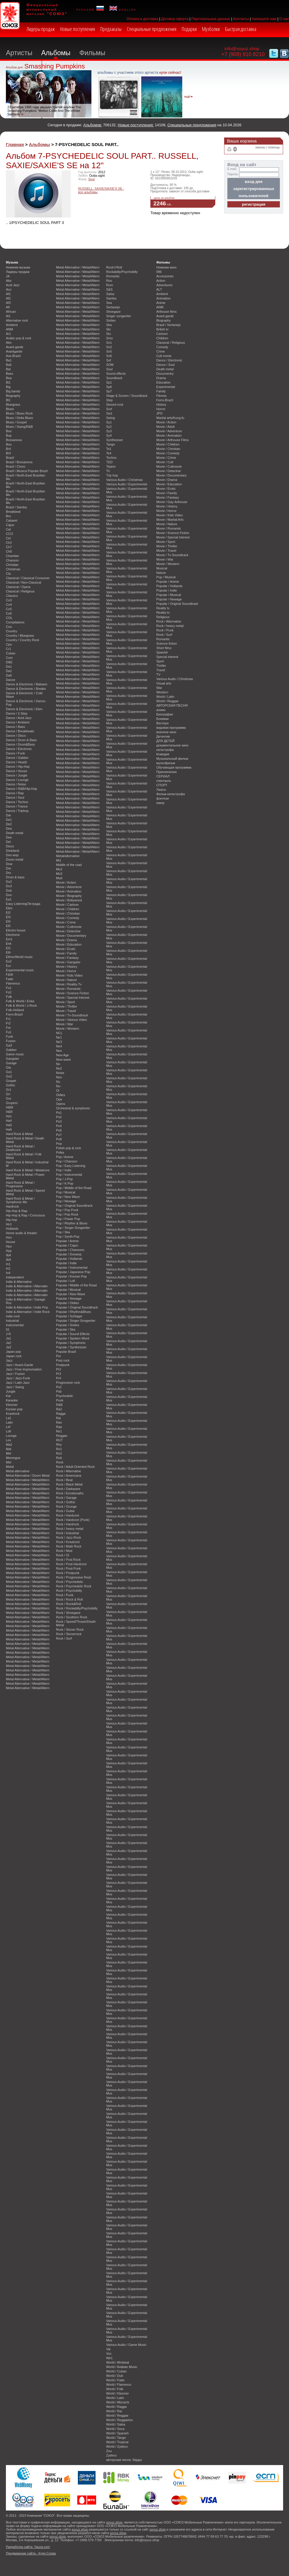  Describe the element at coordinates (59, 1050) in the screenshot. I see `Neo` at that location.